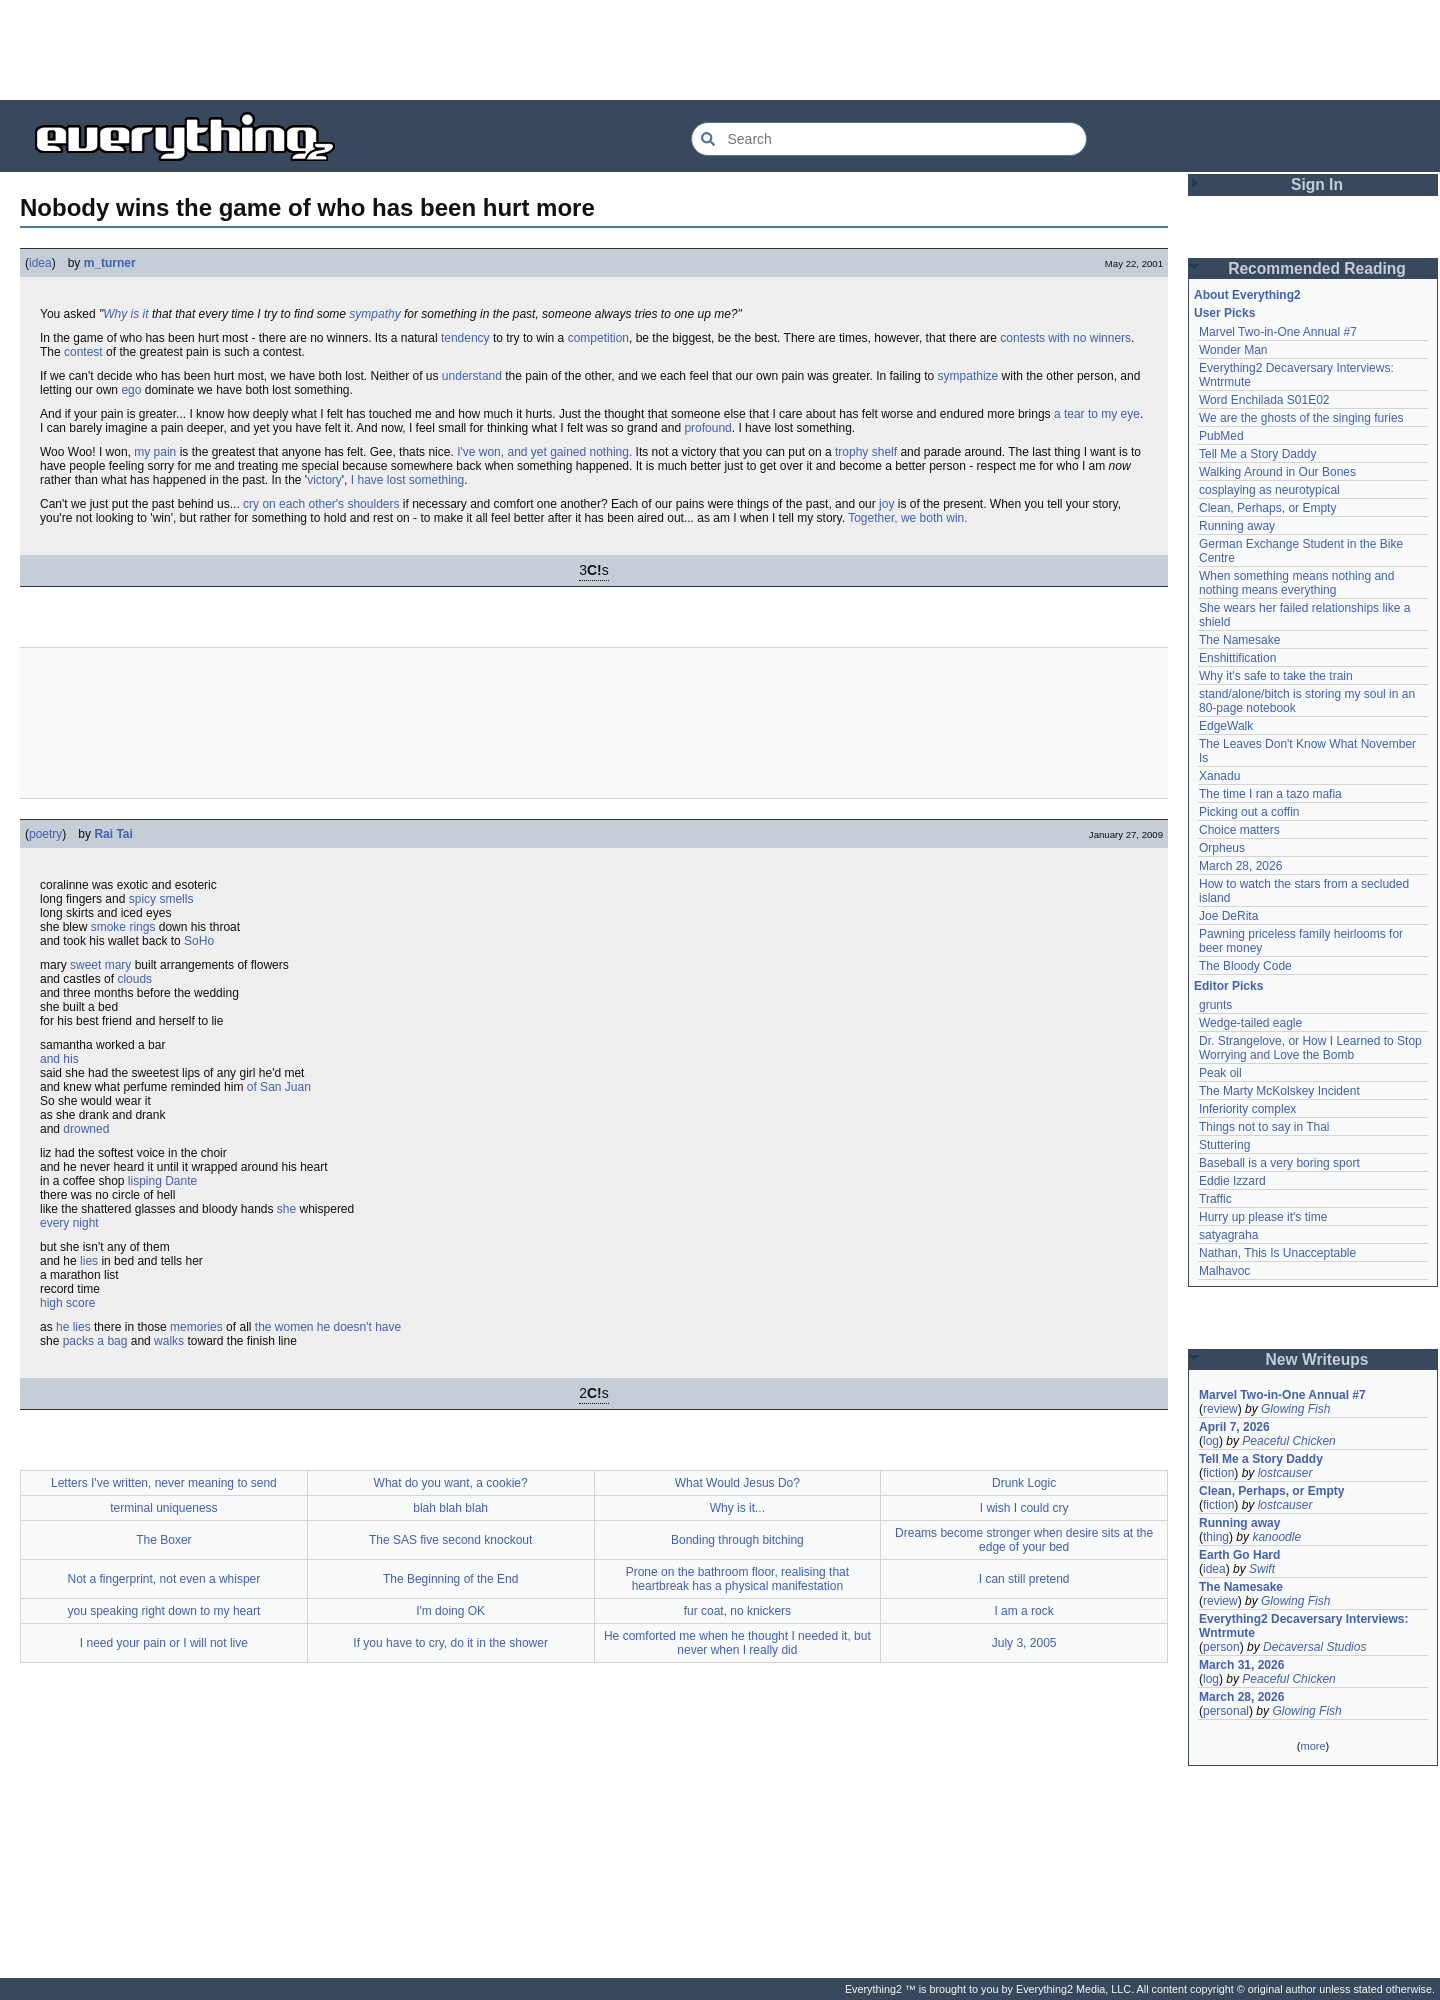 The width and height of the screenshot is (1440, 2000). What do you see at coordinates (164, 1483) in the screenshot?
I see `Letters I've written, never meaning to send` at bounding box center [164, 1483].